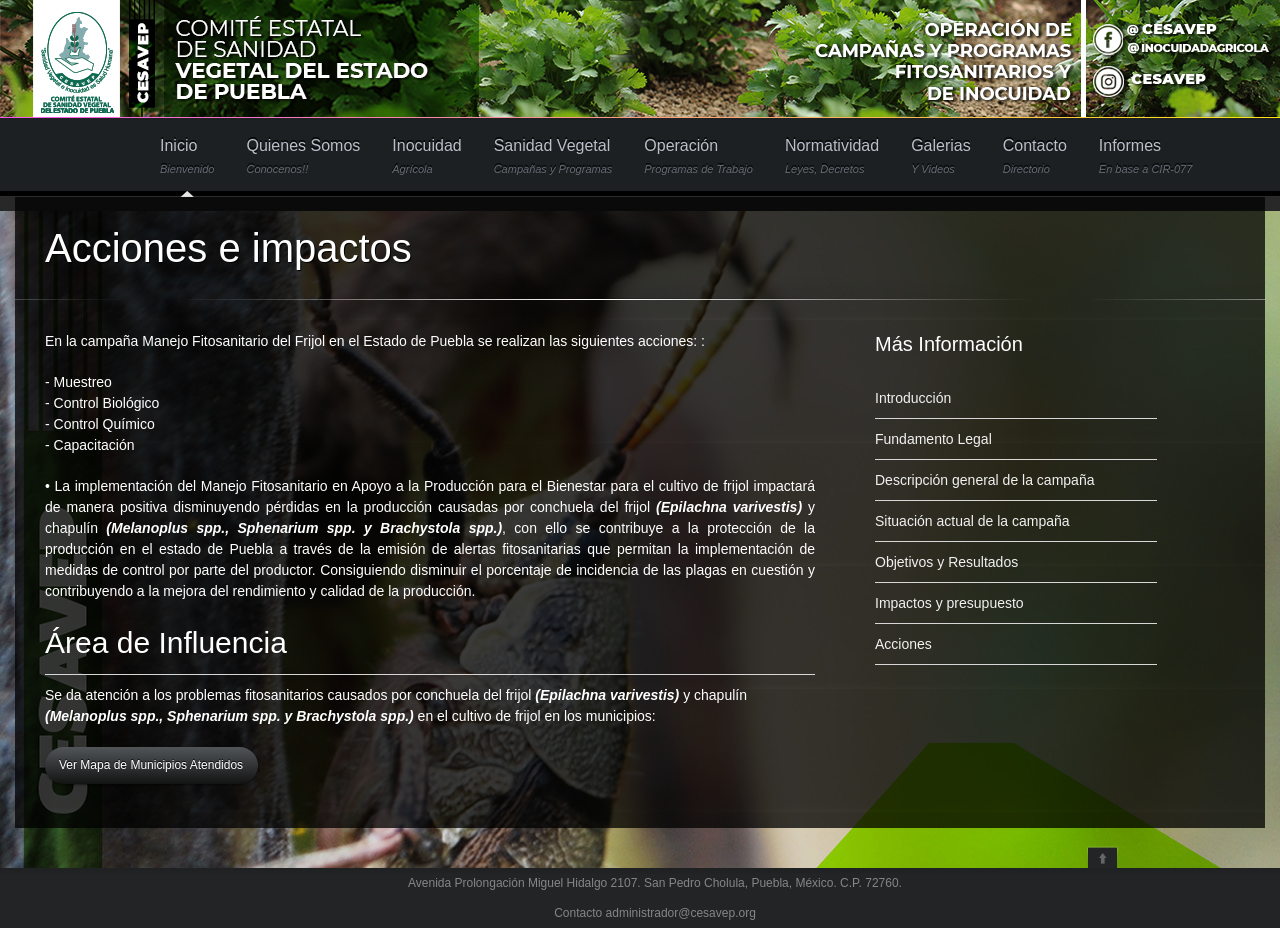 This screenshot has width=1280, height=928. What do you see at coordinates (303, 156) in the screenshot?
I see `Quienes Somos` at bounding box center [303, 156].